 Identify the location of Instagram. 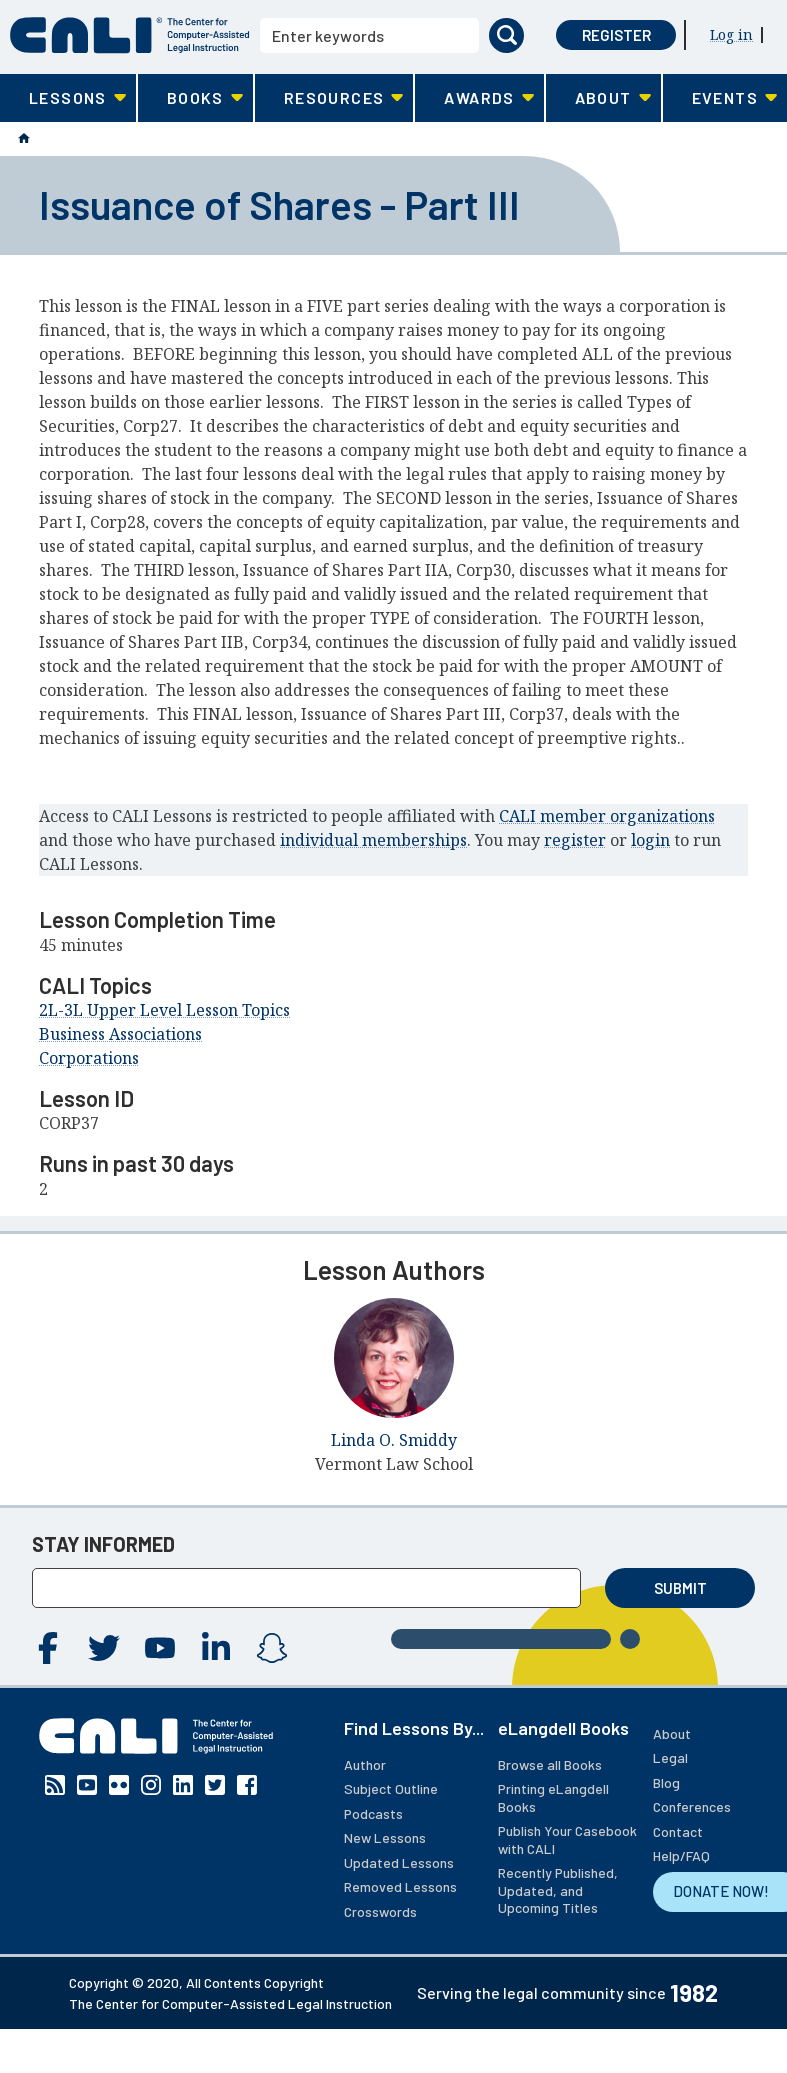
(272, 1648).